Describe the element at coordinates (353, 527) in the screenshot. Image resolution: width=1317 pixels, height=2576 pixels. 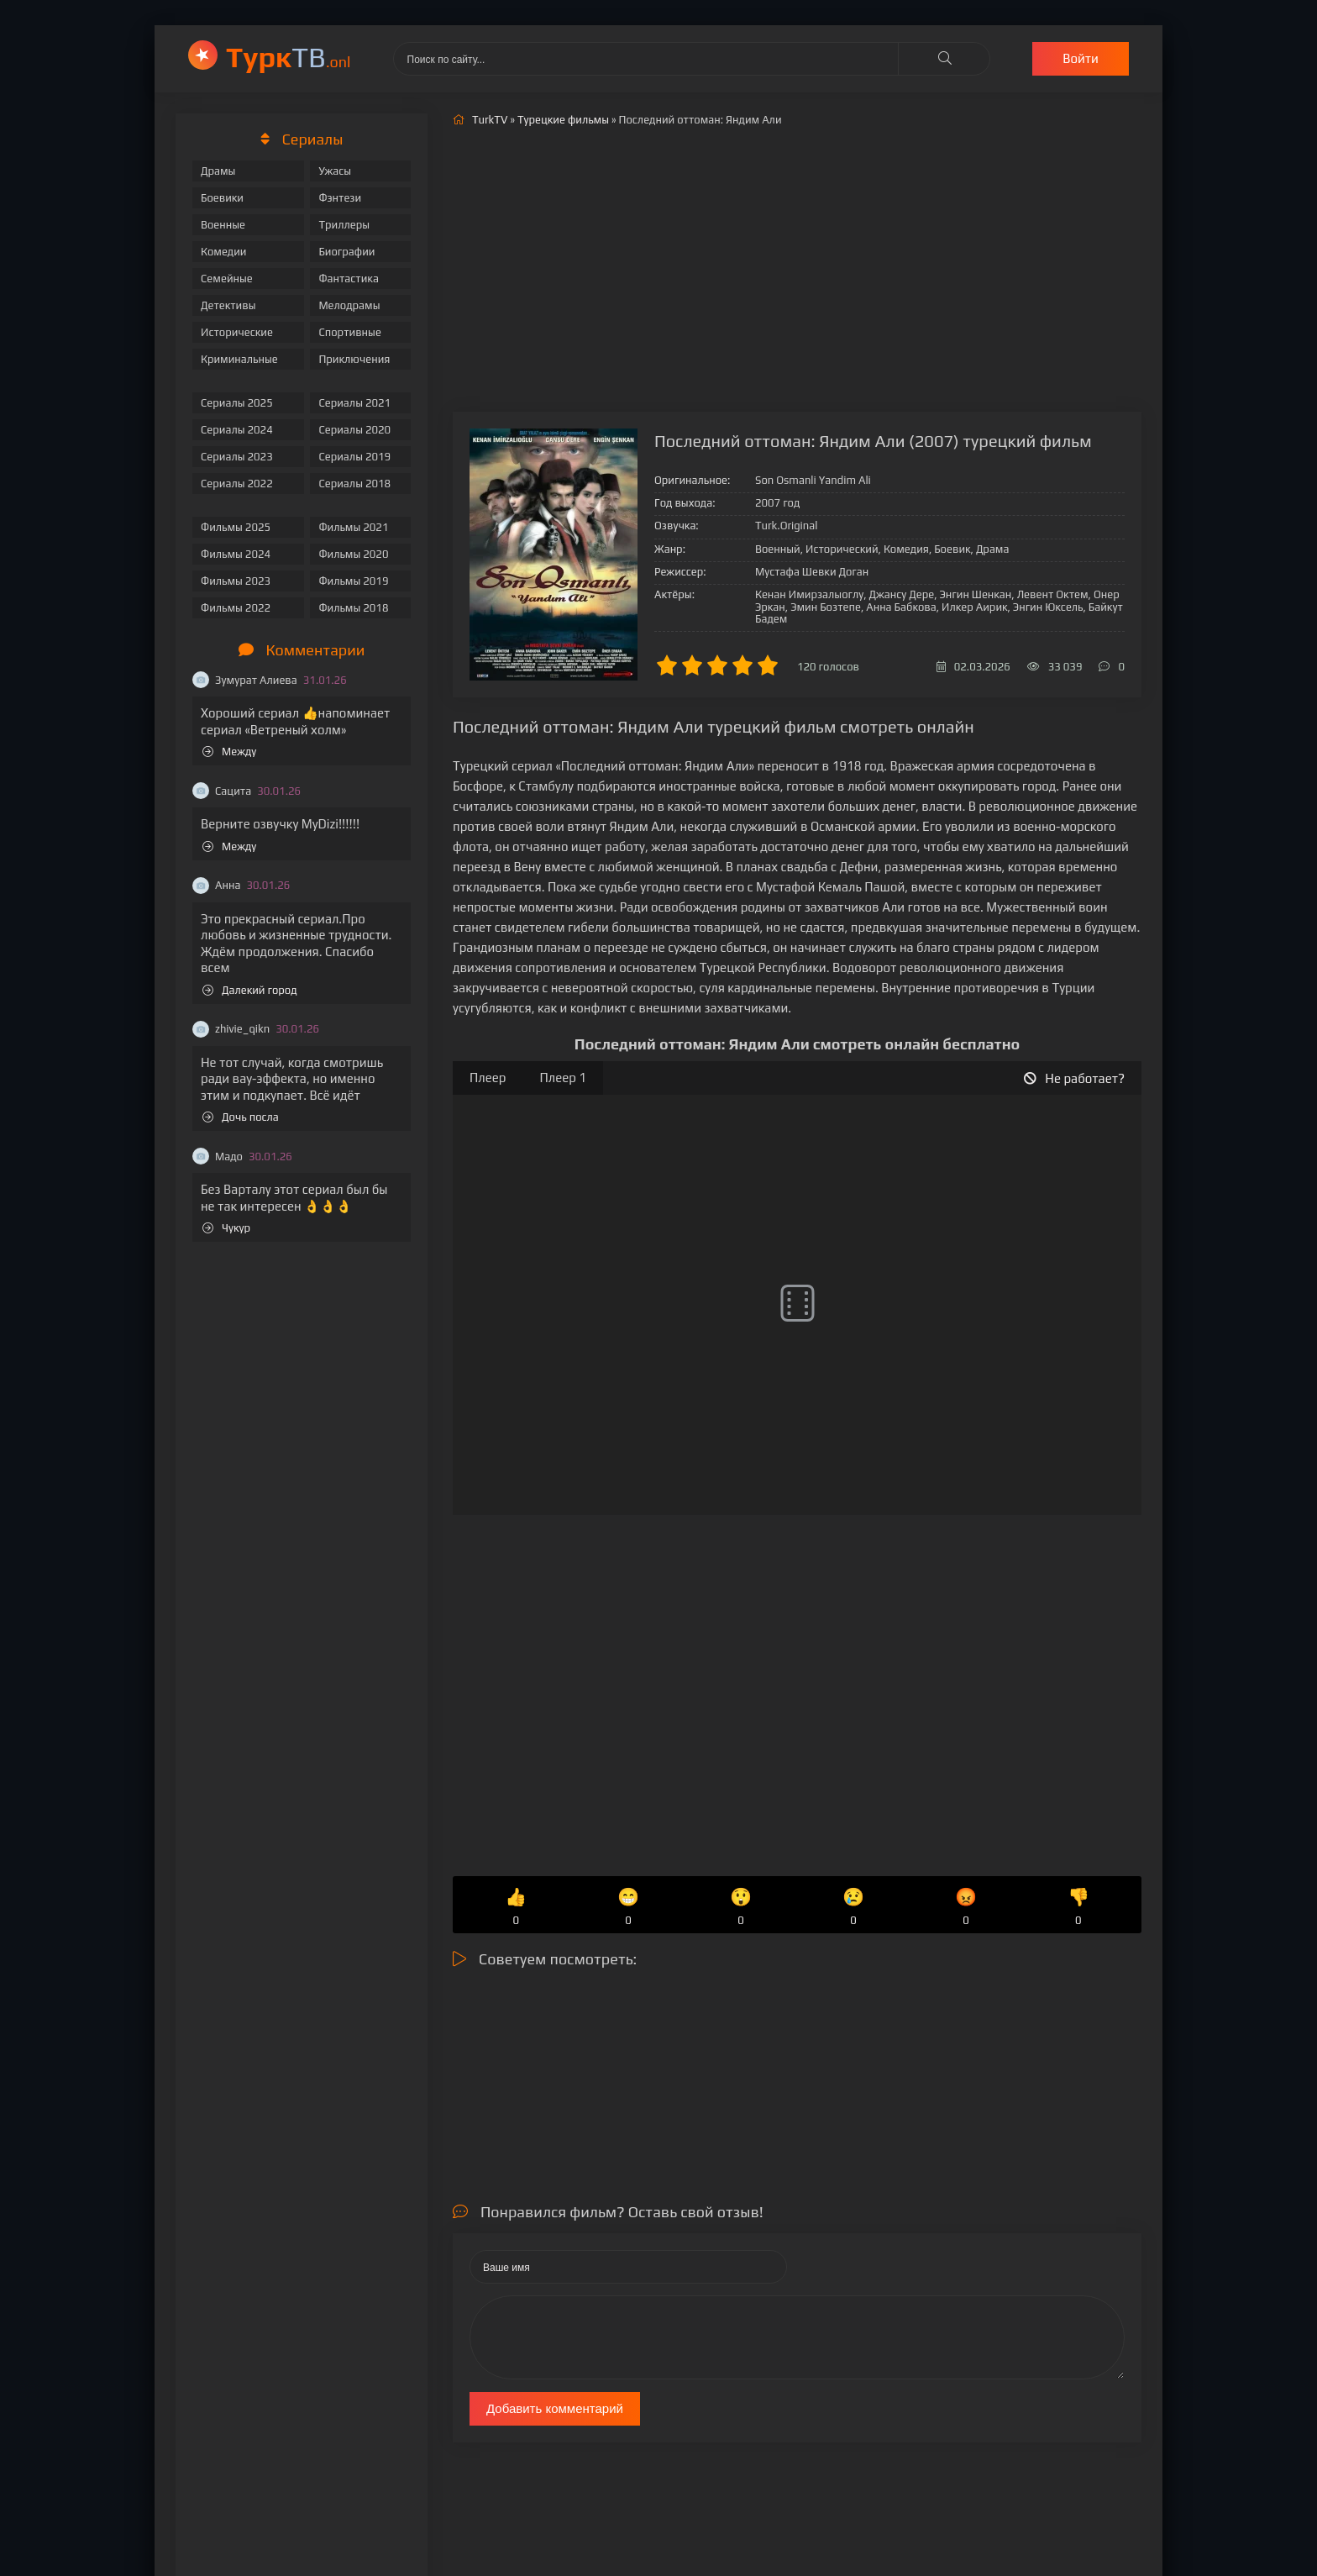
I see `Фильмы 2021` at that location.